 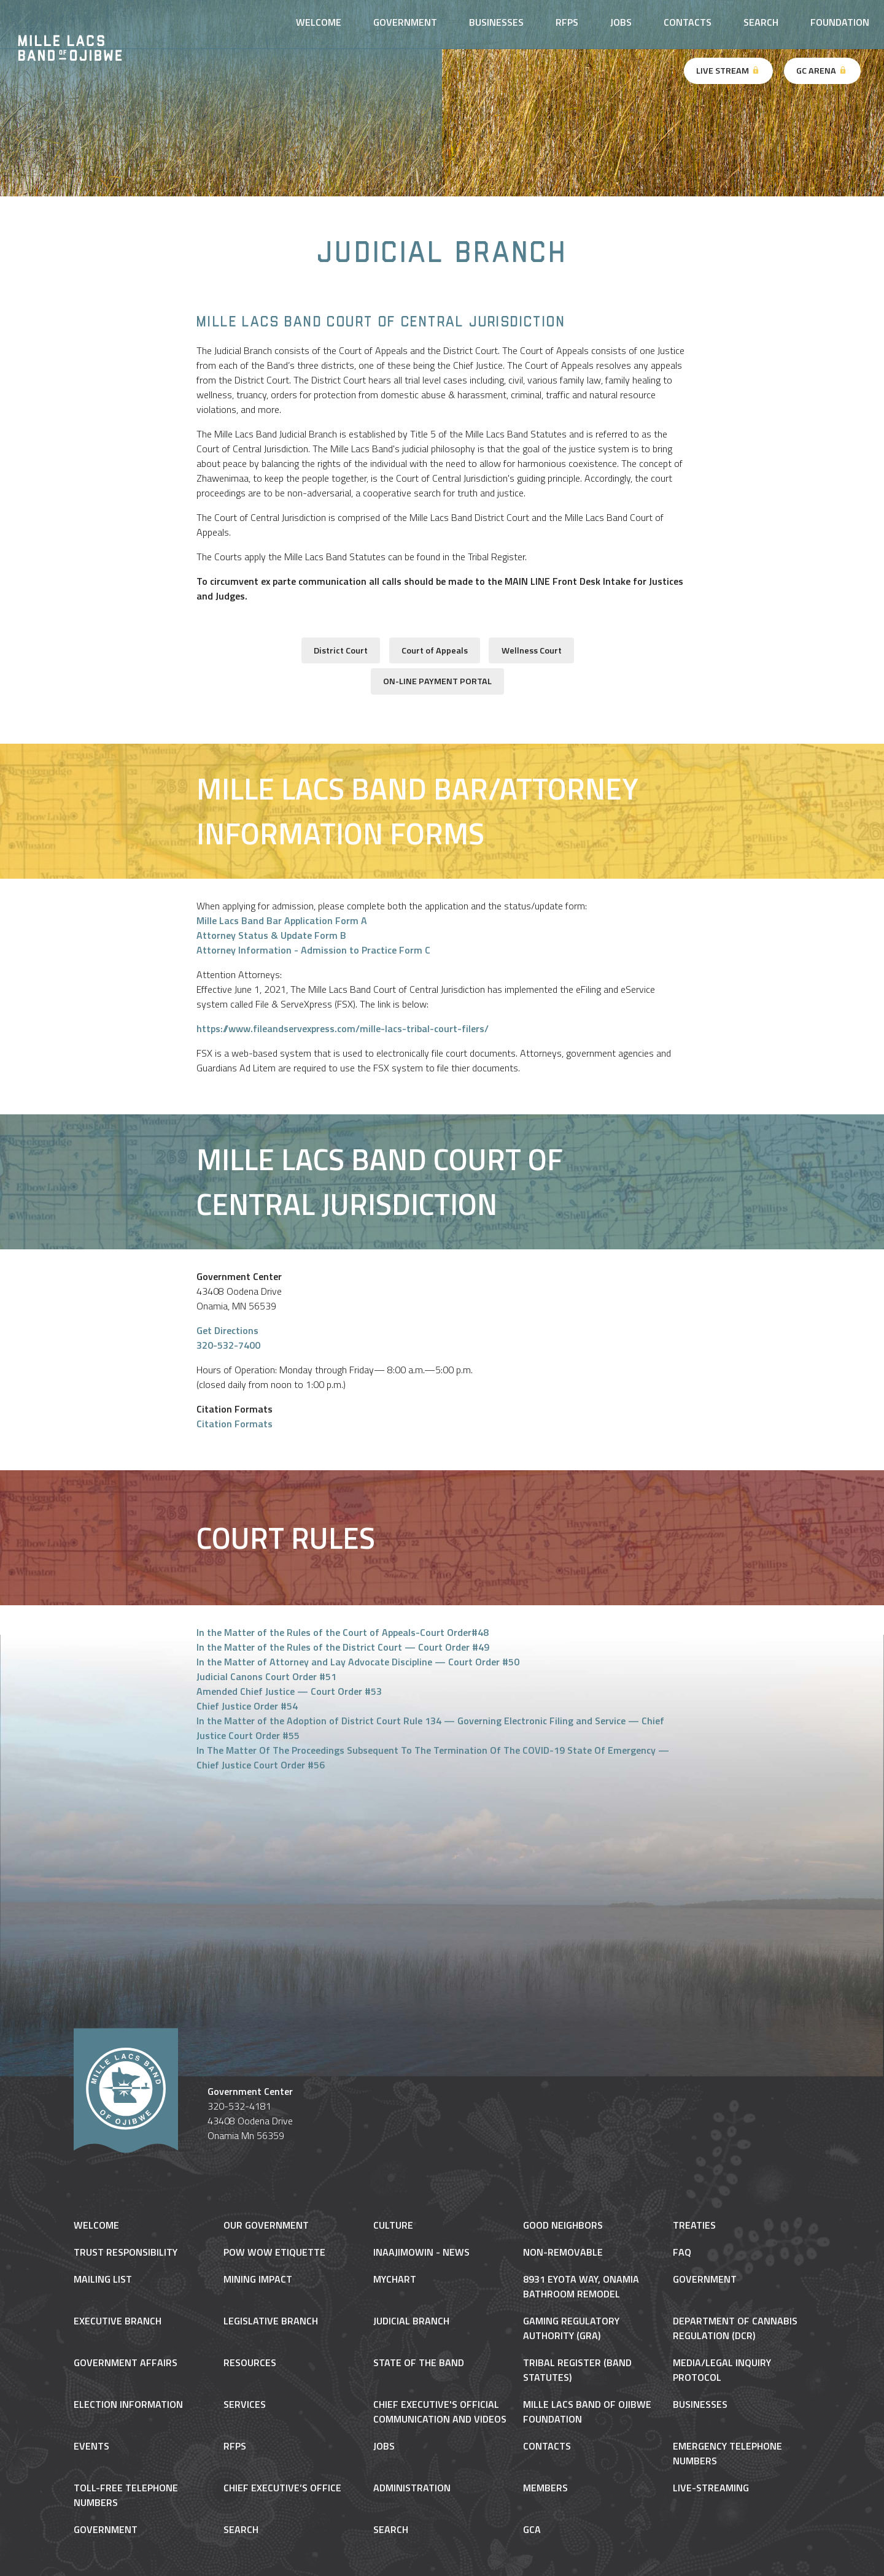 I want to click on MyChart, so click(x=394, y=2279).